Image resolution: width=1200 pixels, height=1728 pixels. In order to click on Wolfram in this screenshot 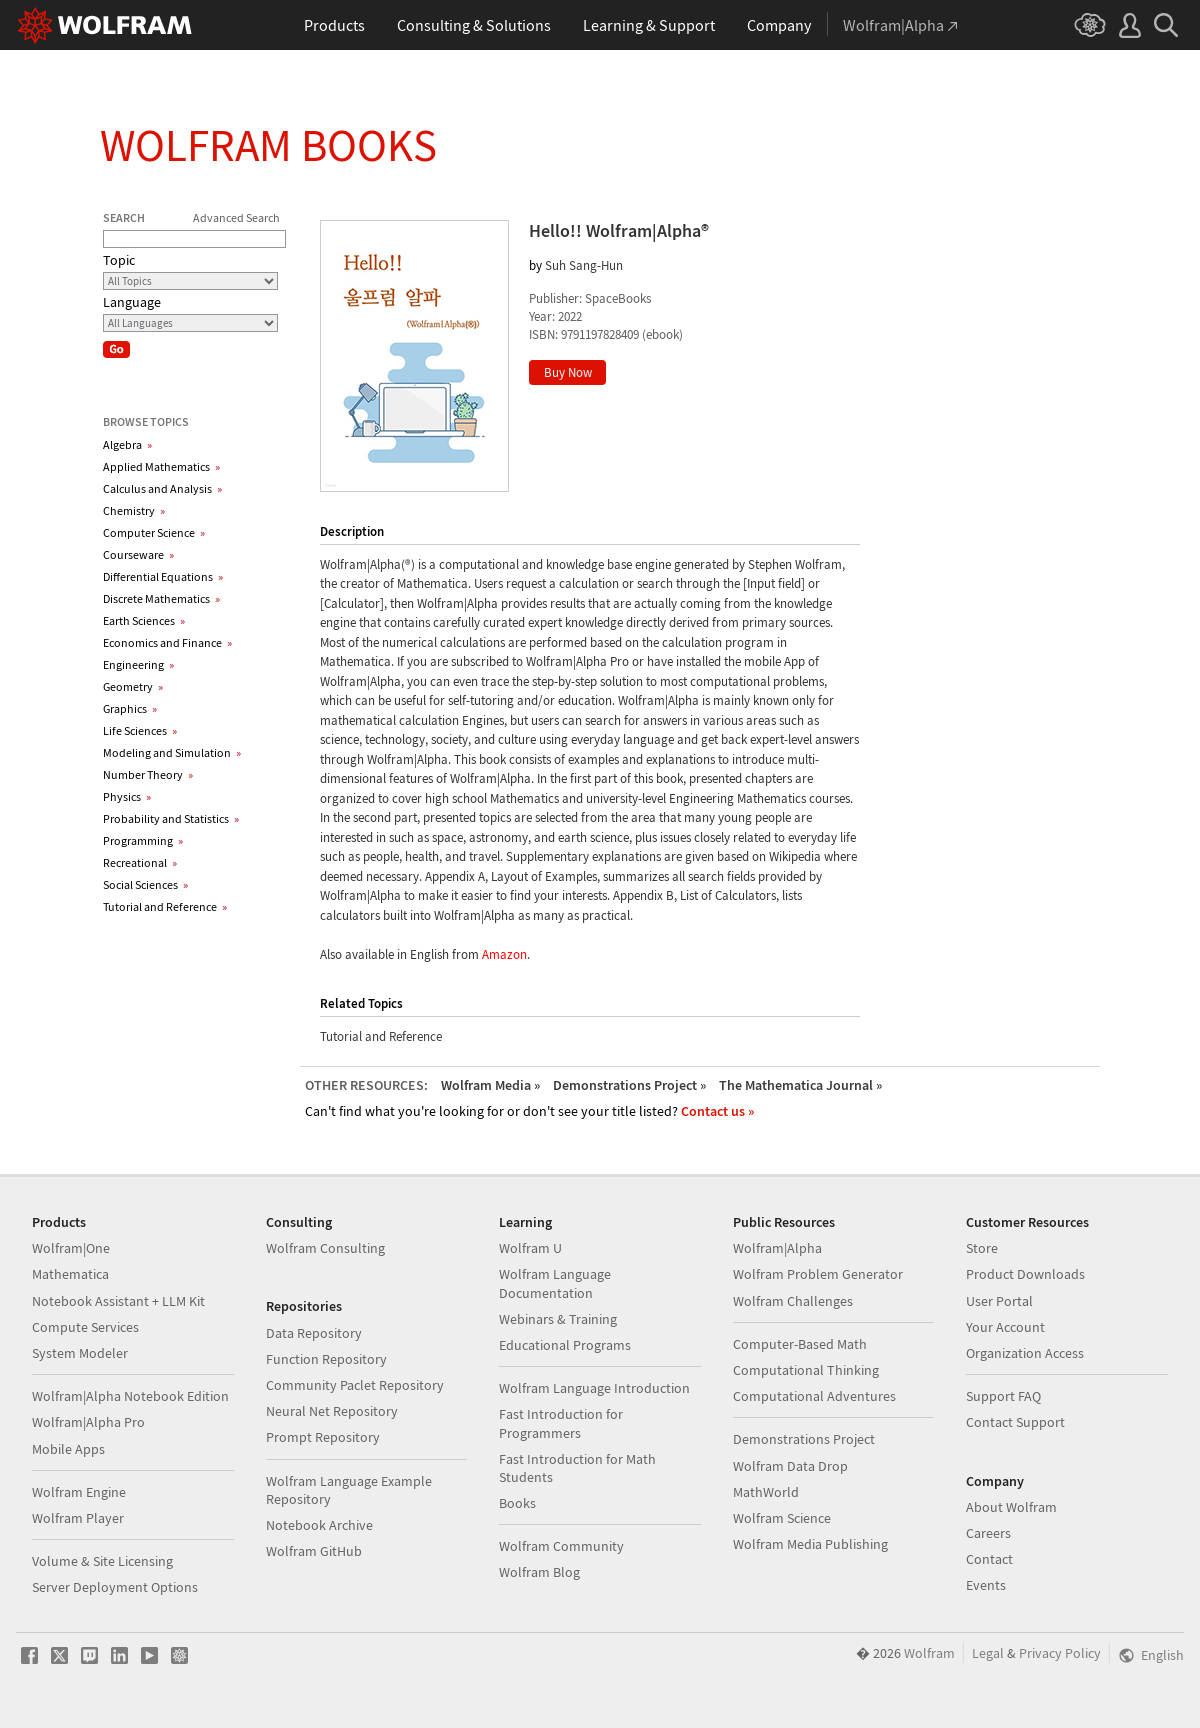, I will do `click(929, 1653)`.